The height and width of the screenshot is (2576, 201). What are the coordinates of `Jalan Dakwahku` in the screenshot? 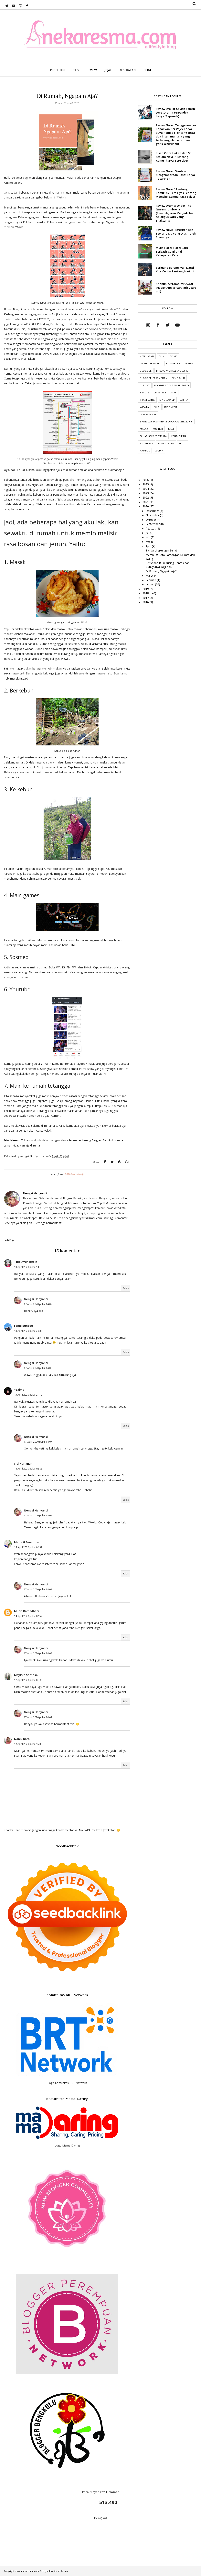 It's located at (151, 363).